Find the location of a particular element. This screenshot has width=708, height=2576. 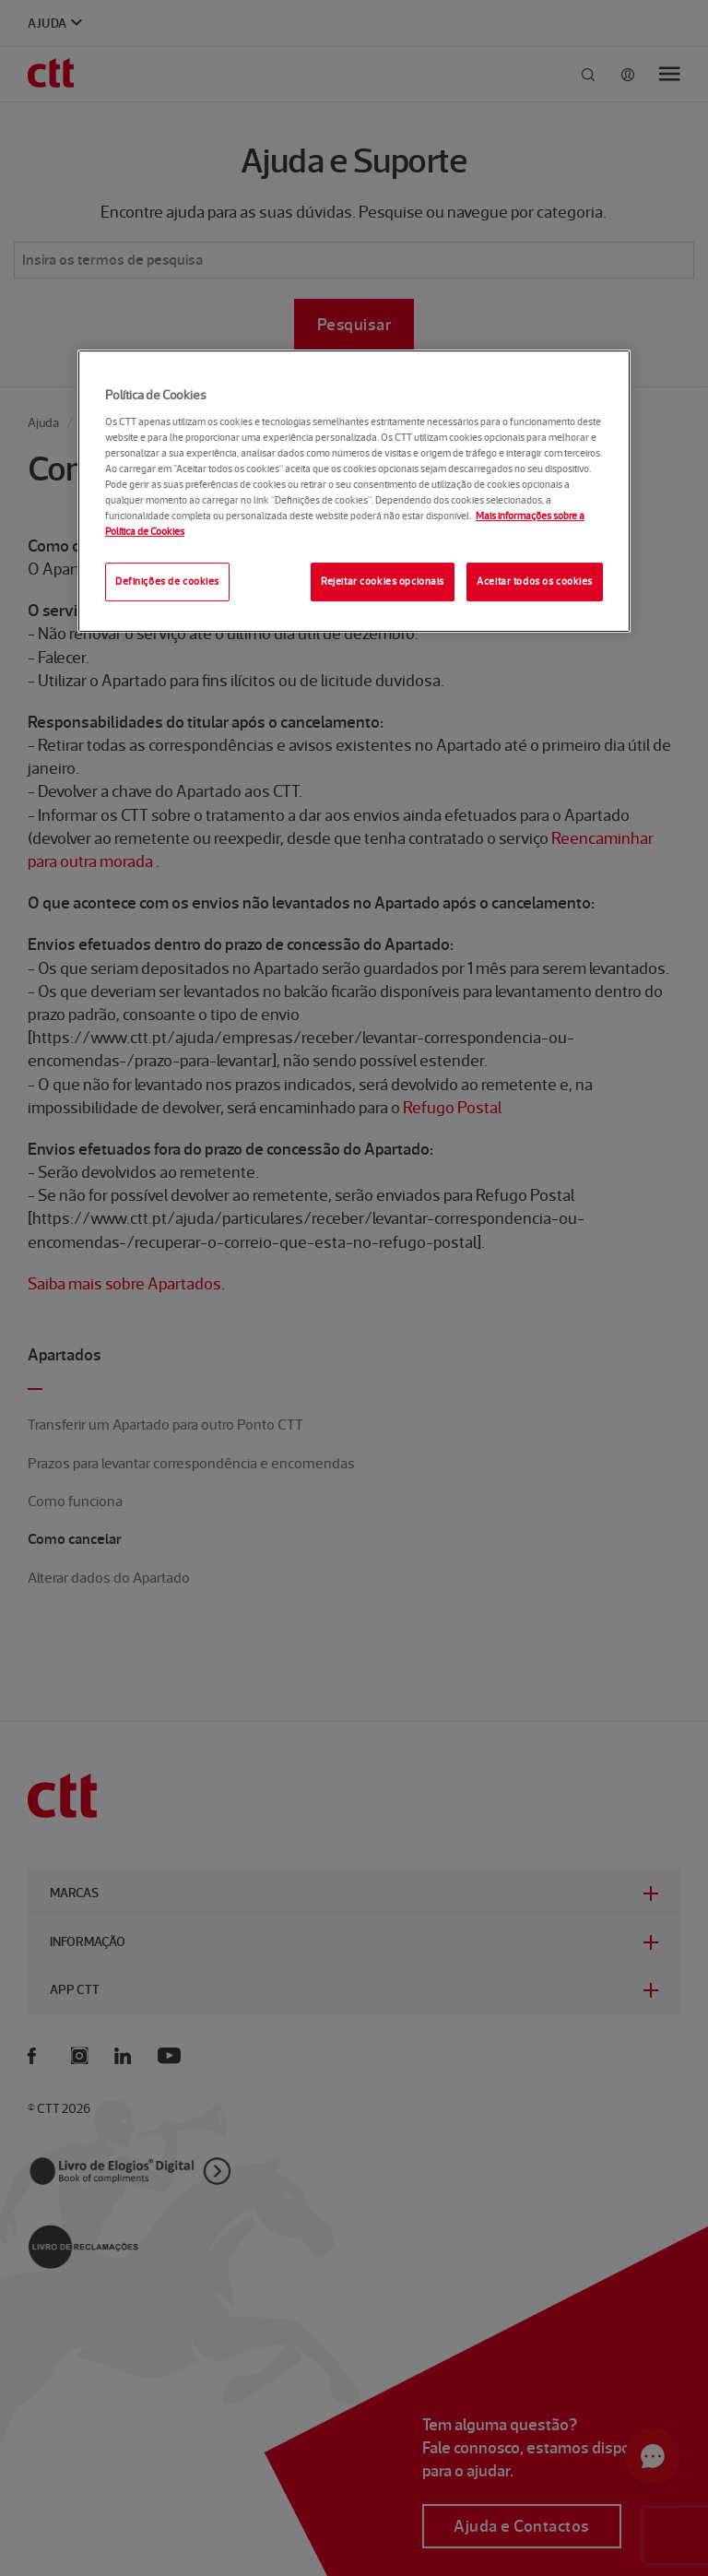

Aceitar todos os cookies is located at coordinates (535, 581).